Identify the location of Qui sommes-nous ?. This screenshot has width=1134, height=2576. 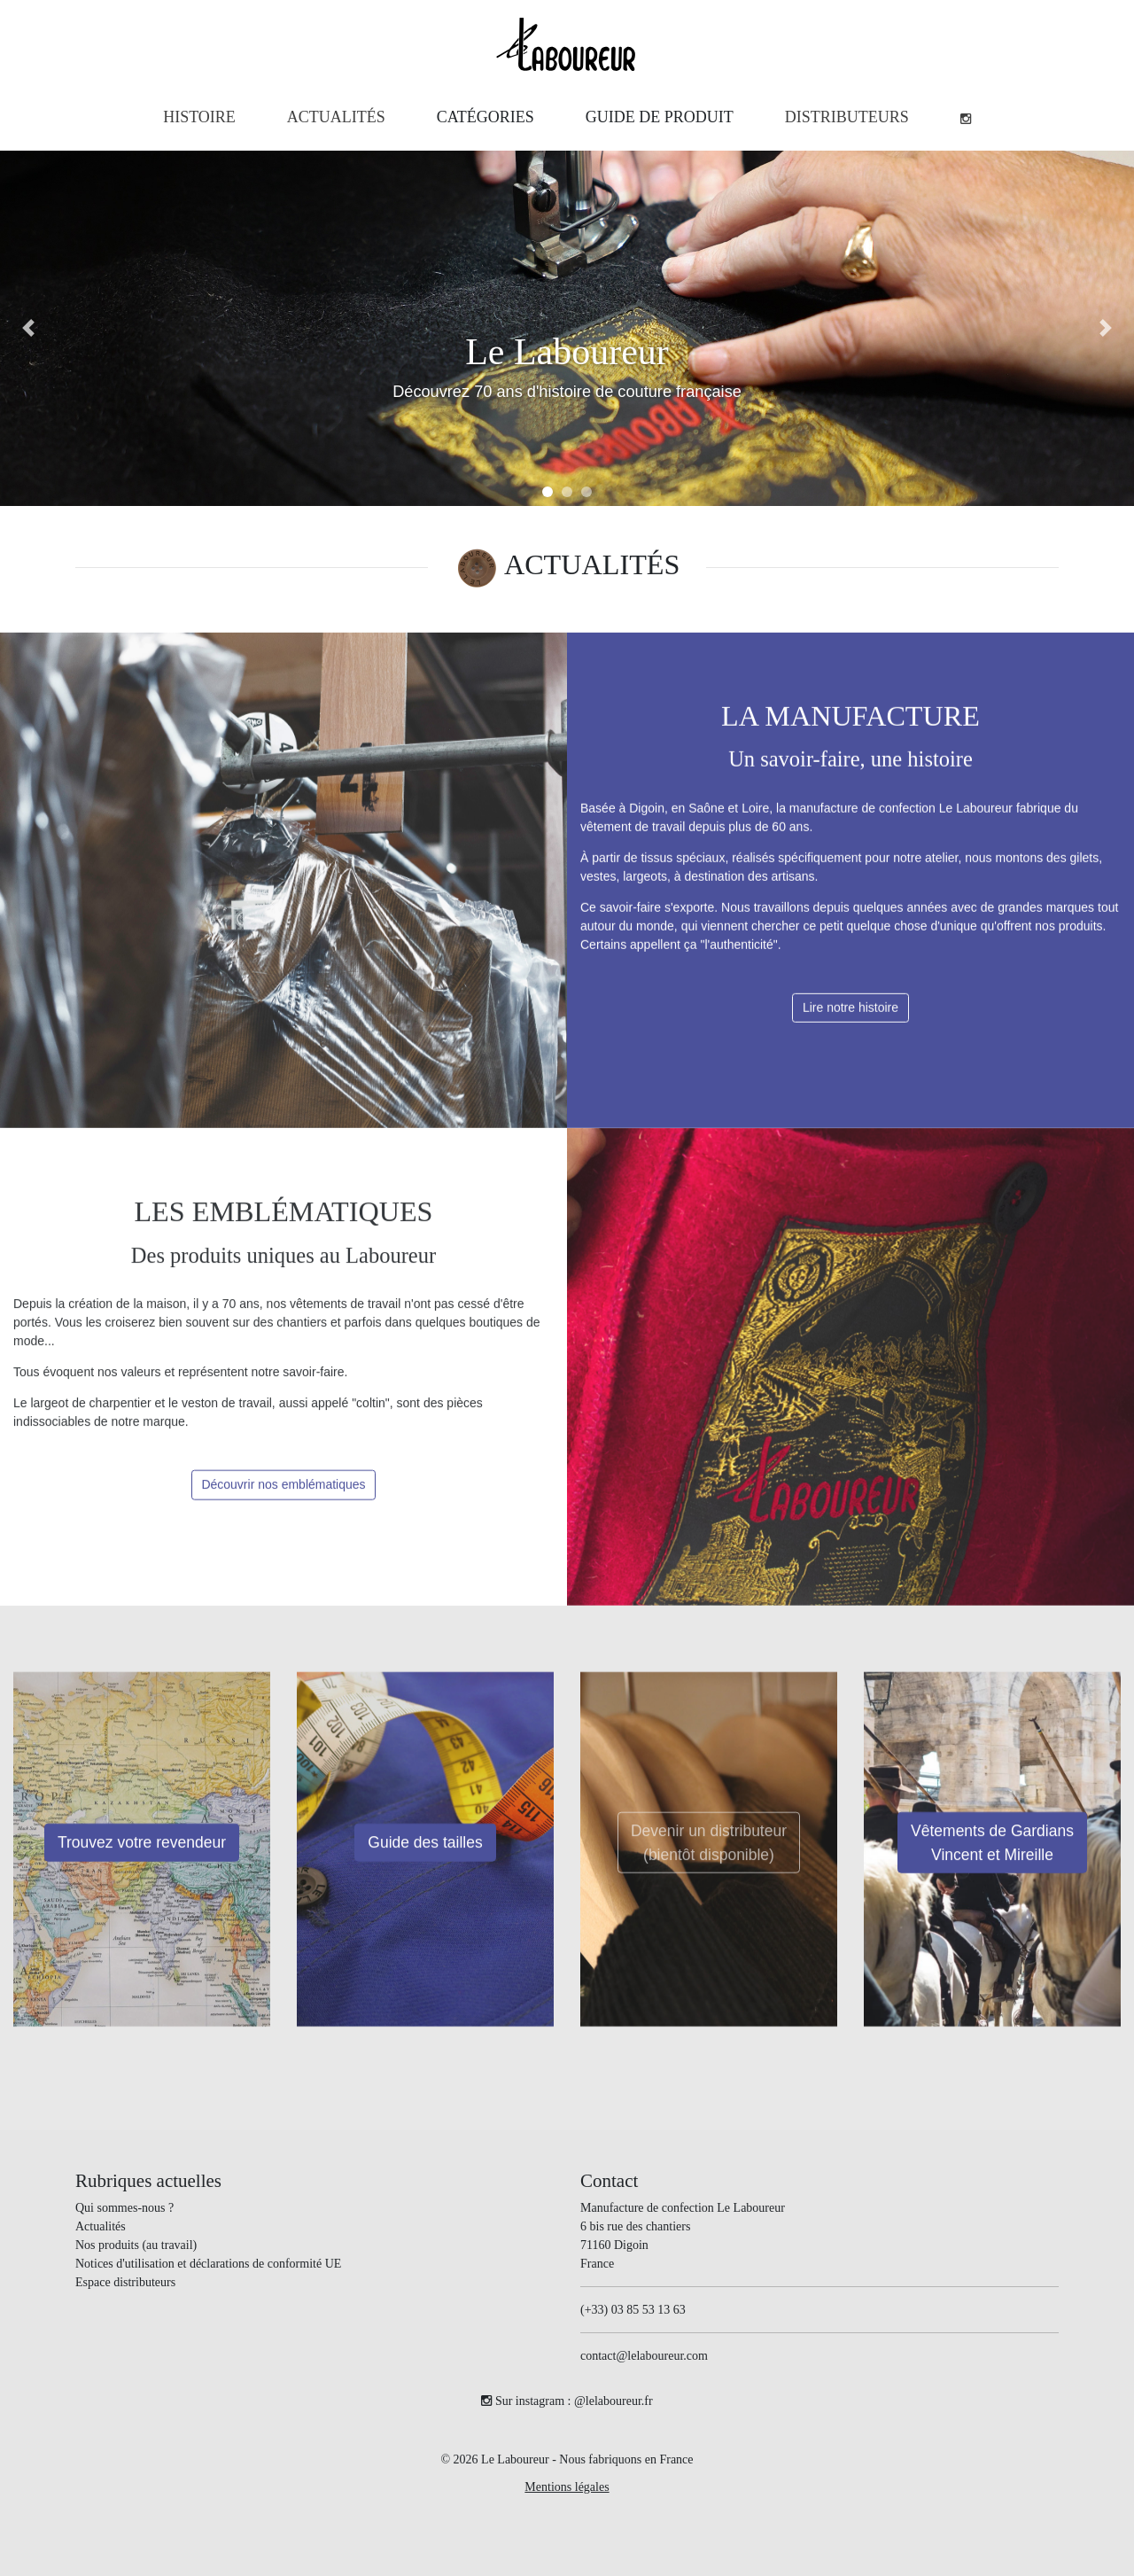
(124, 2207).